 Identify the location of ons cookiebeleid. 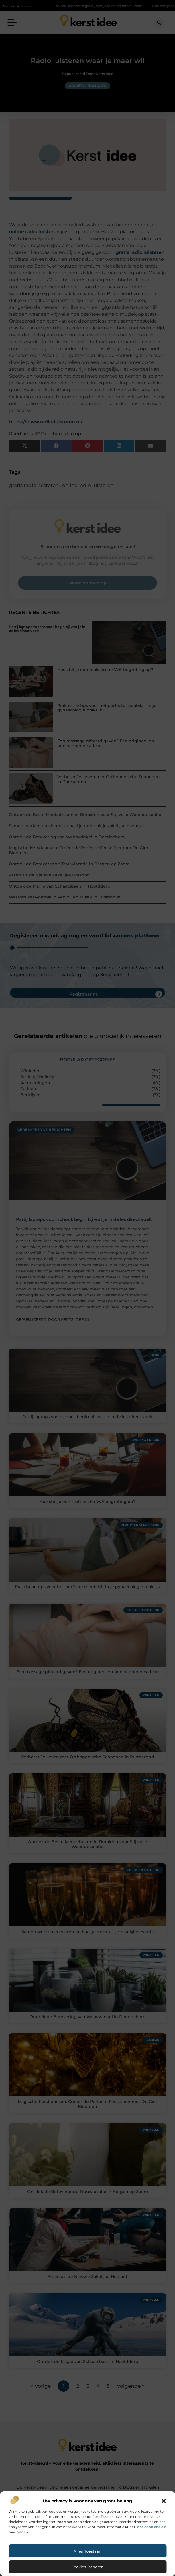
(151, 2527).